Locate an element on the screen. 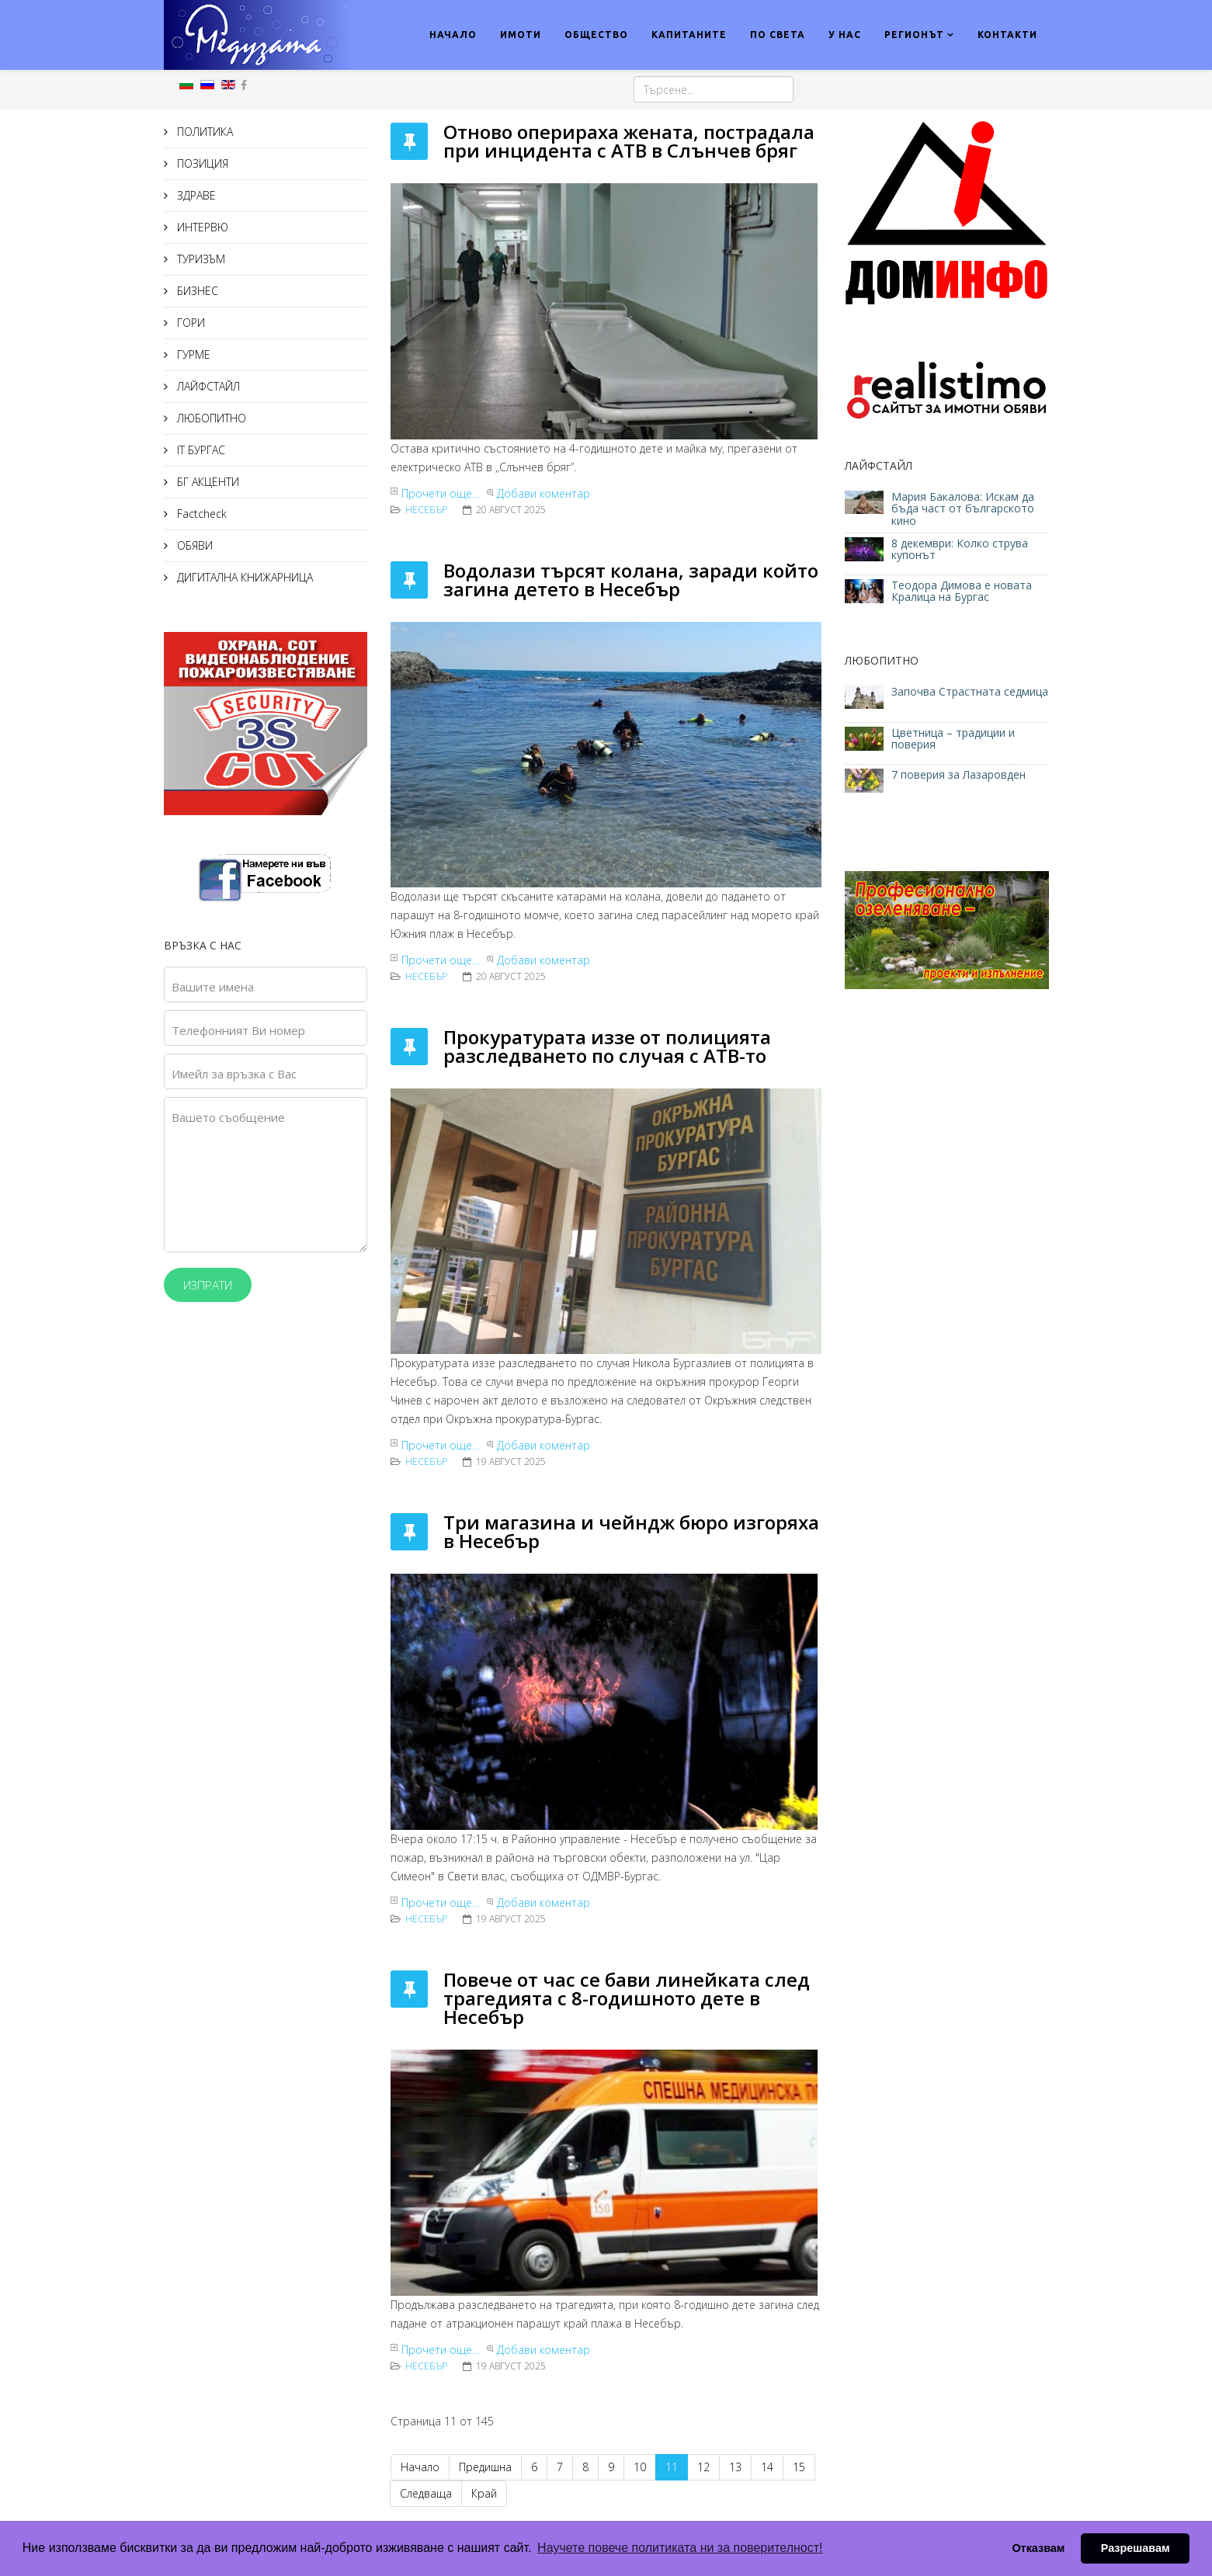 This screenshot has height=2576, width=1212. ИНТЕРВЮ is located at coordinates (201, 227).